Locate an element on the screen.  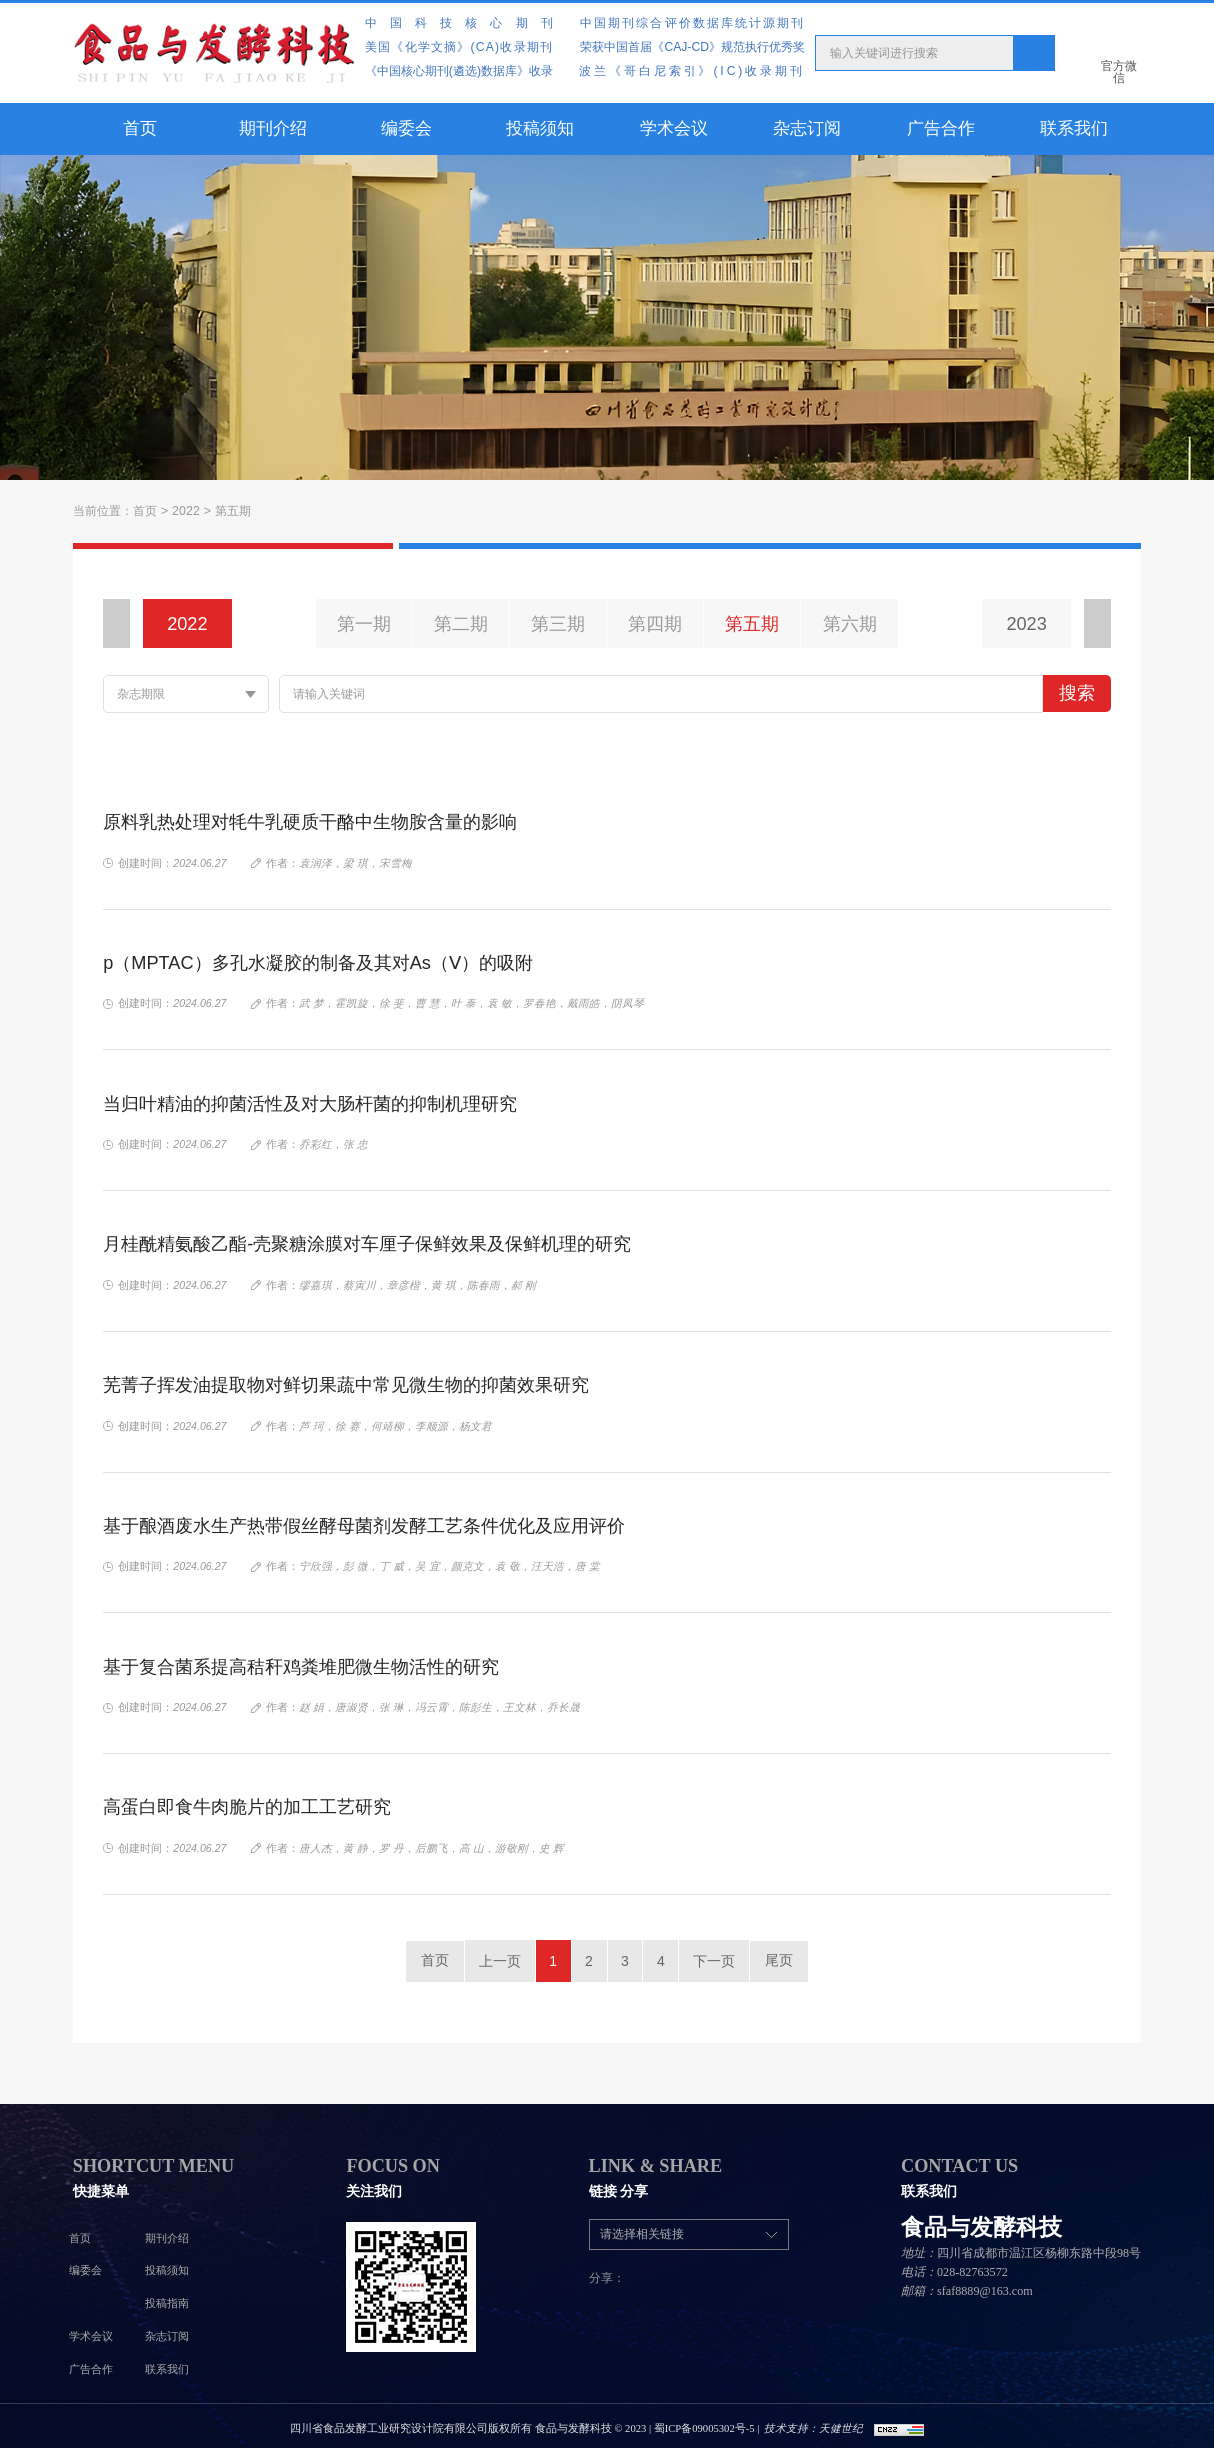
学术会议 is located at coordinates (674, 128).